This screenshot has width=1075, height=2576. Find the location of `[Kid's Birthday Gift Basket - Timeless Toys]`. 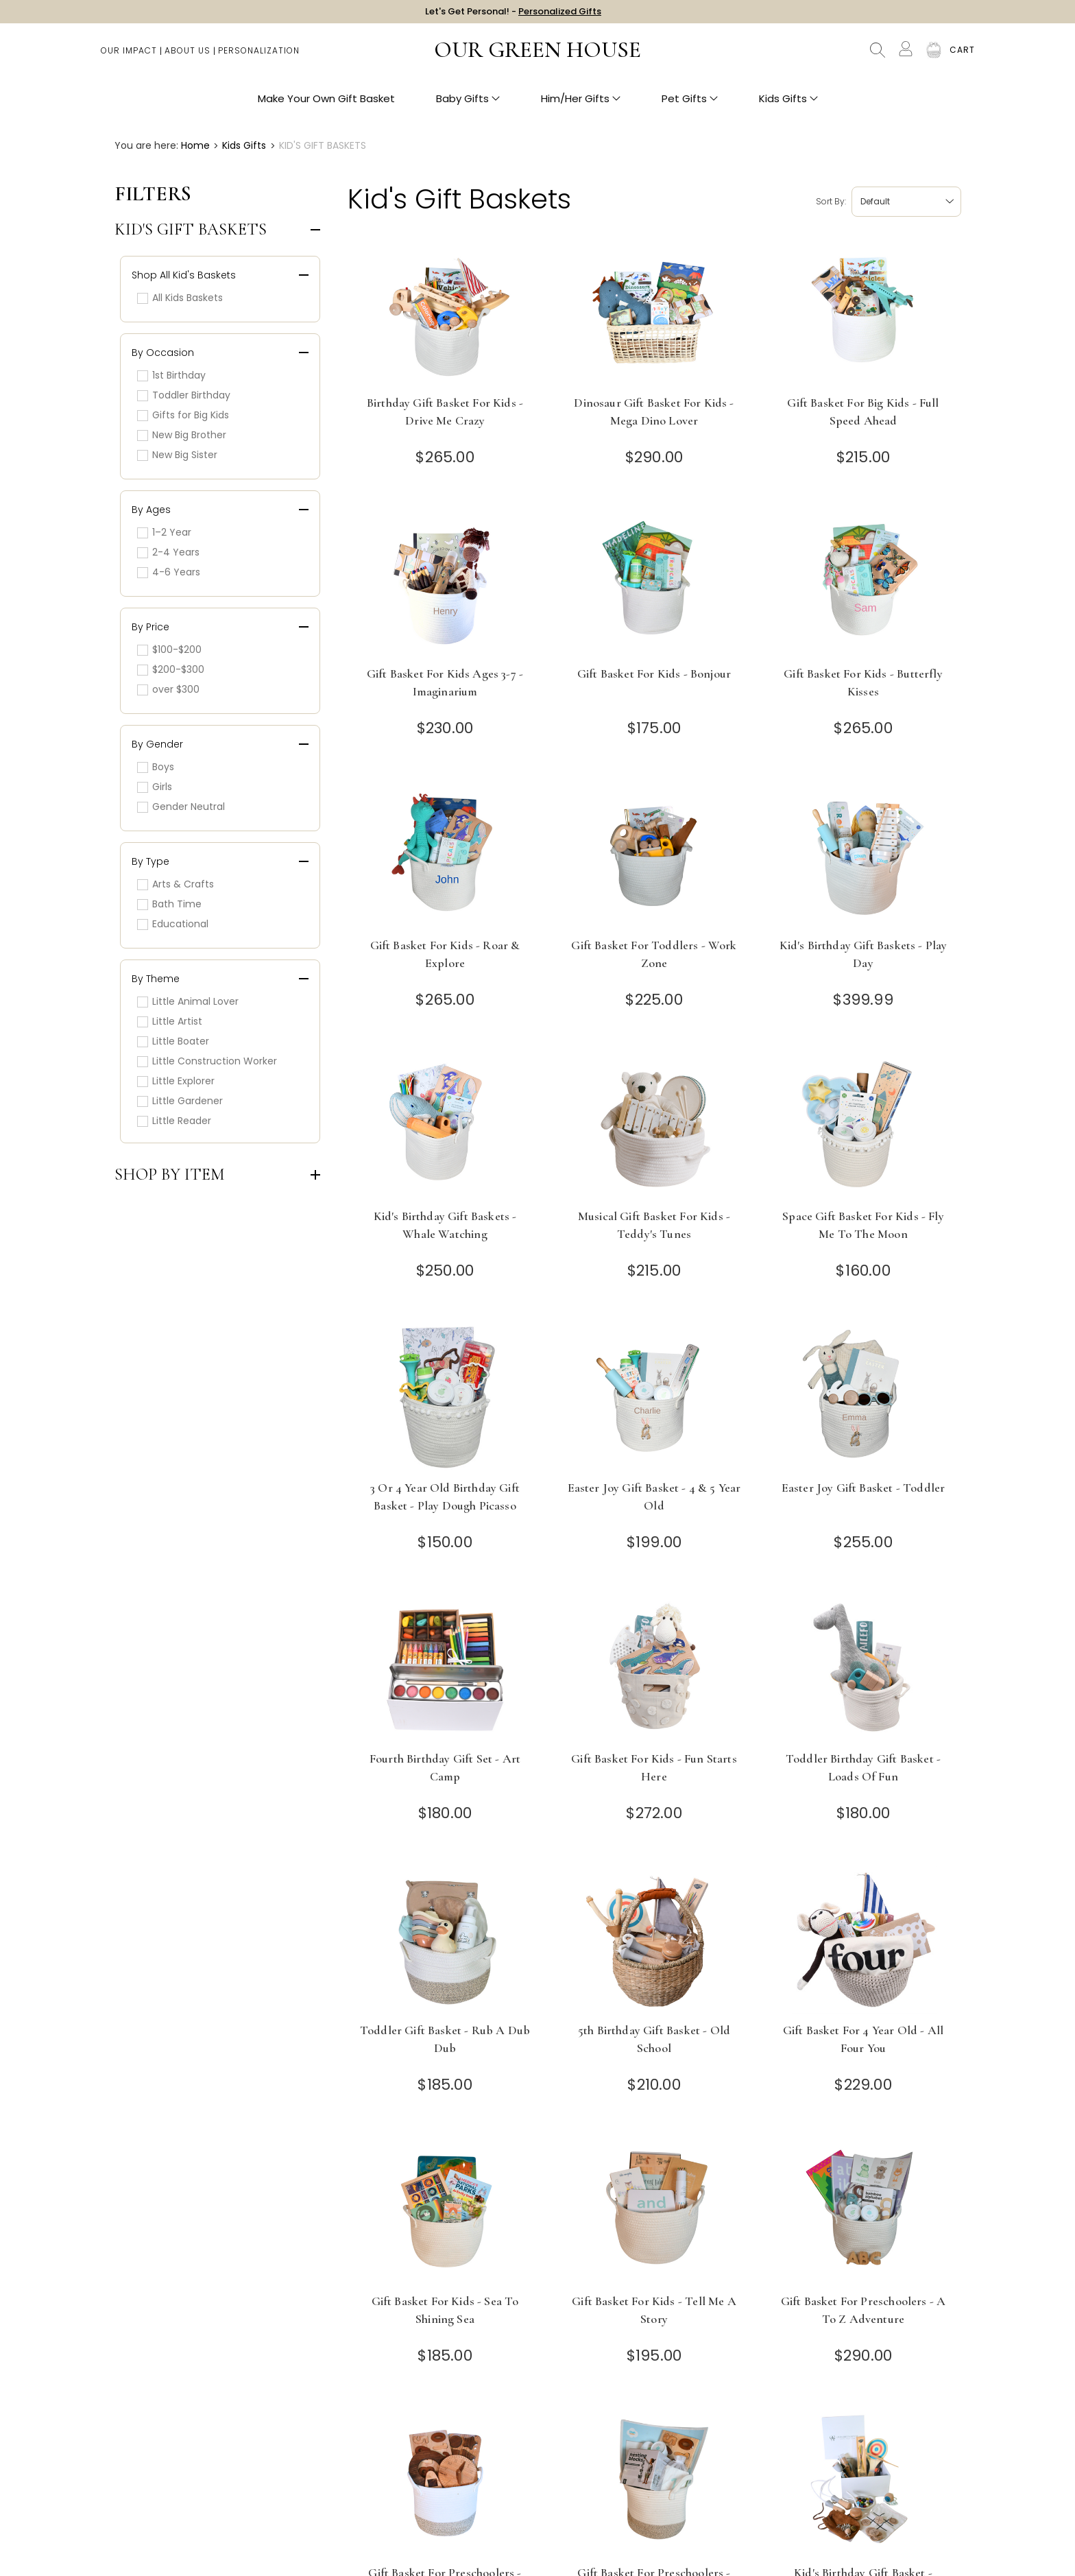

[Kid's Birthday Gift Basket - Timeless Toys] is located at coordinates (863, 2482).